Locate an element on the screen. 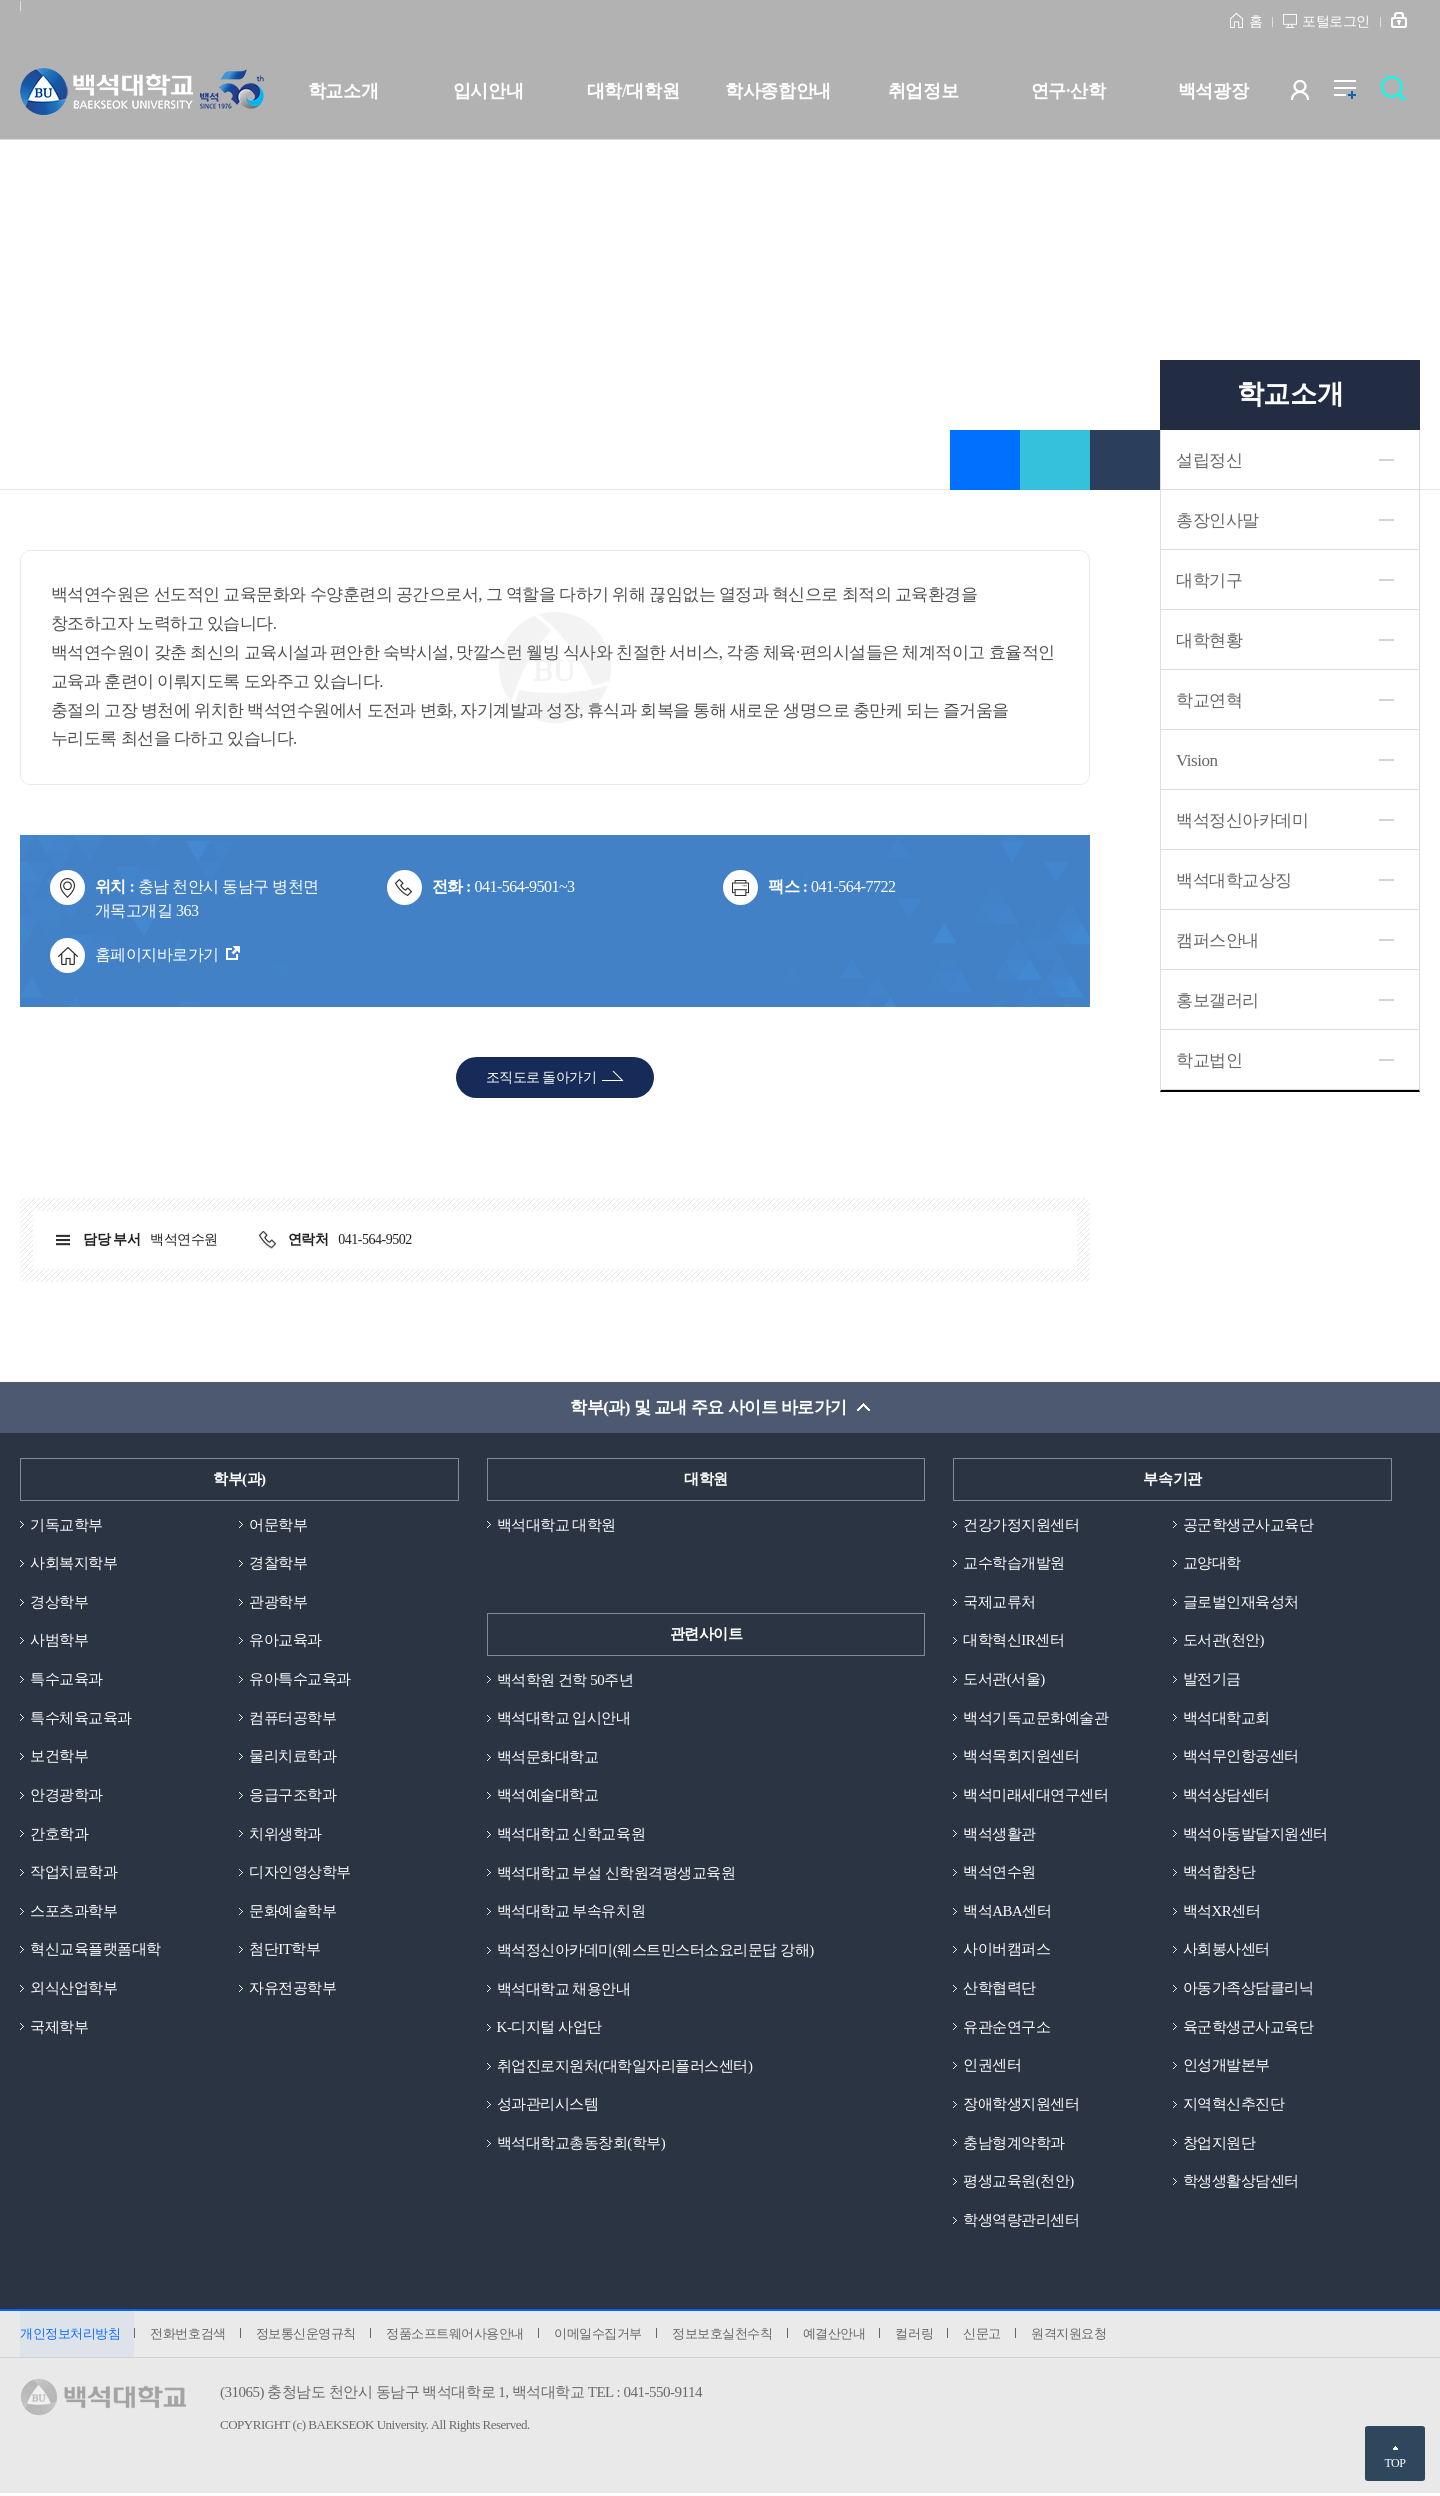 The height and width of the screenshot is (2496, 1440). 백석목회지원센터 is located at coordinates (1021, 1757).